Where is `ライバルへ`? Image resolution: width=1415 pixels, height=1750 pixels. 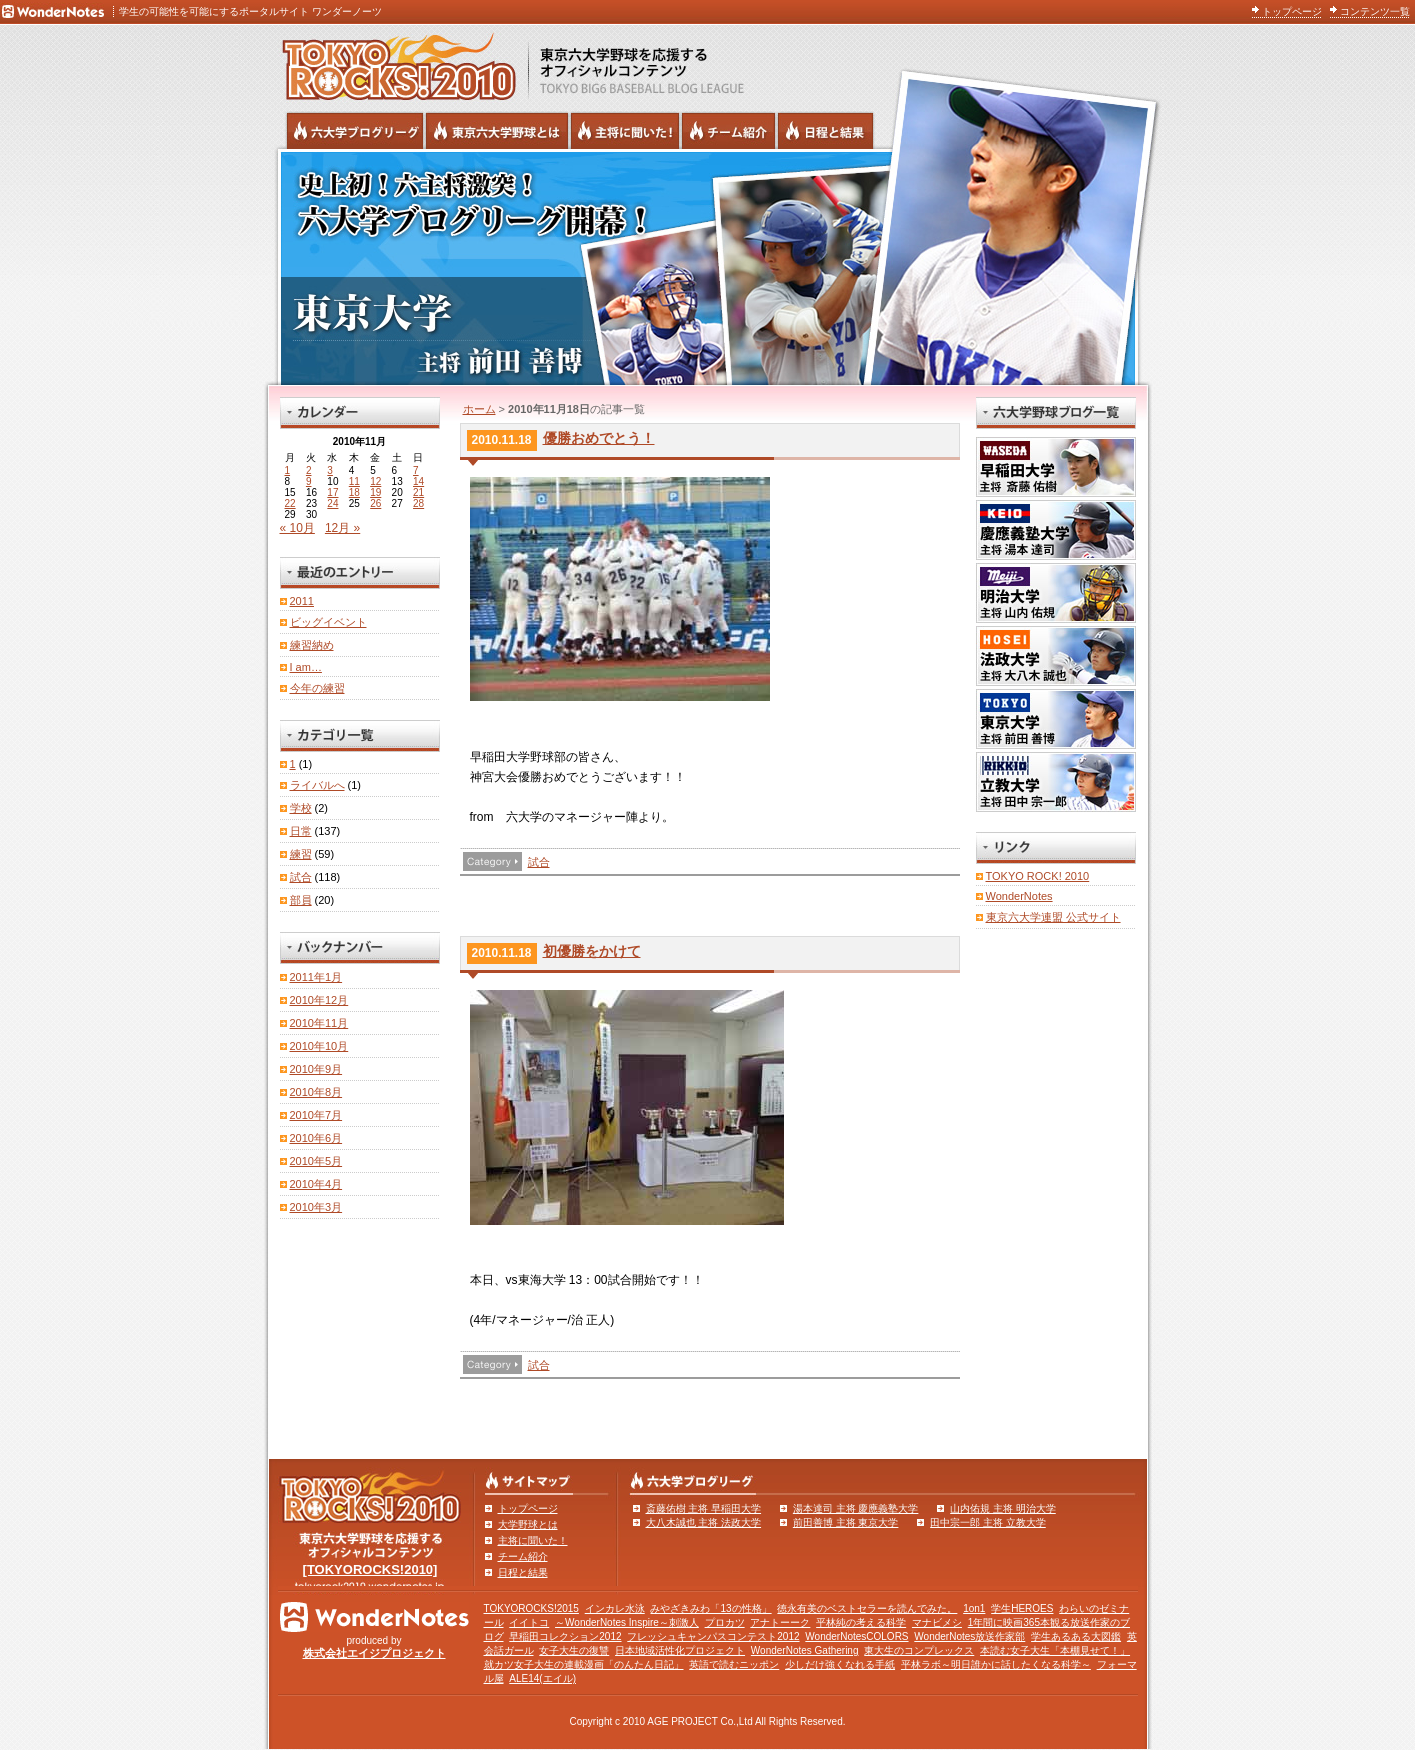 ライバルへ is located at coordinates (317, 785).